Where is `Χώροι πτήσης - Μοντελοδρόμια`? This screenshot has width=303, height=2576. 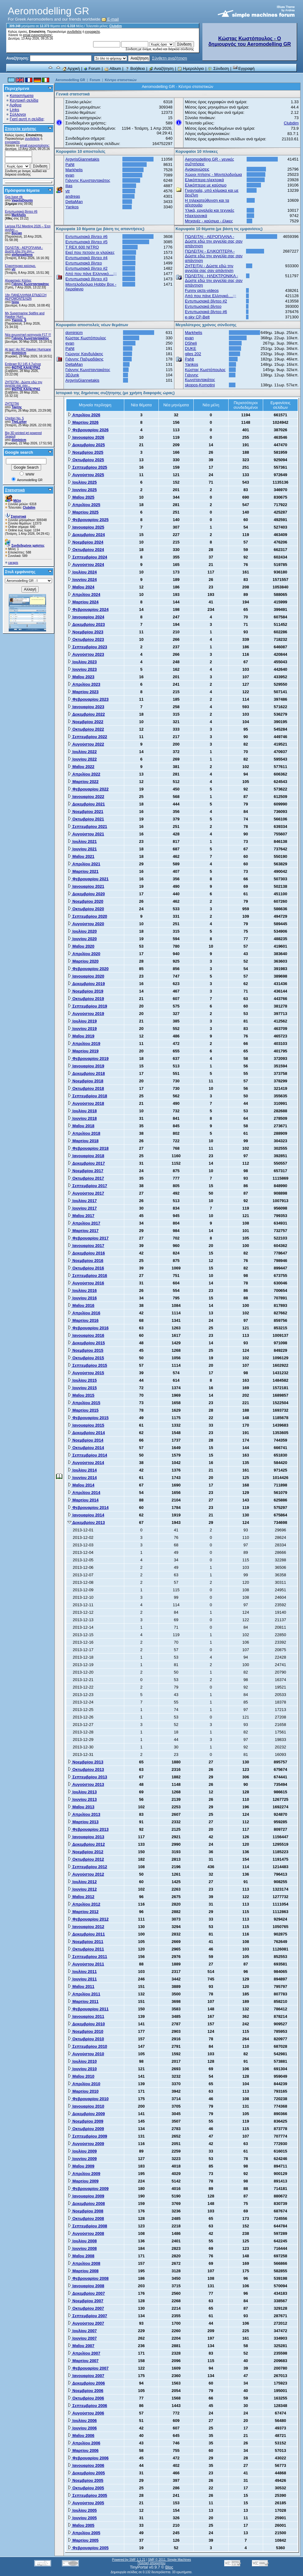 Χώροι πτήσης - Μοντελοδρόμια is located at coordinates (213, 174).